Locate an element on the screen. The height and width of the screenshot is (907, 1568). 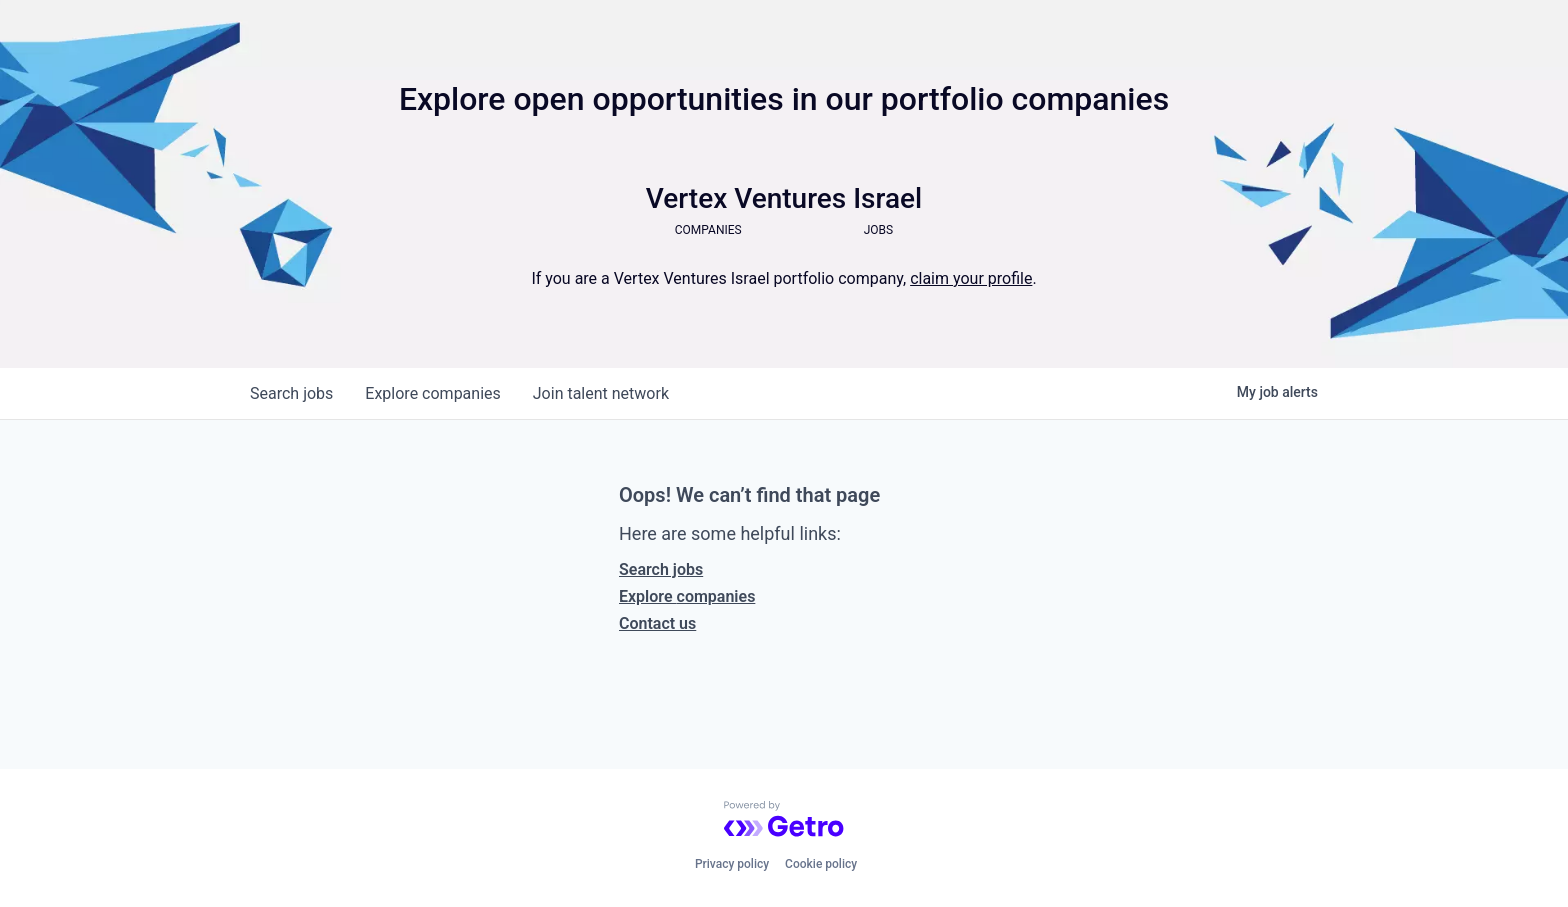
claim your profile is located at coordinates (971, 278).